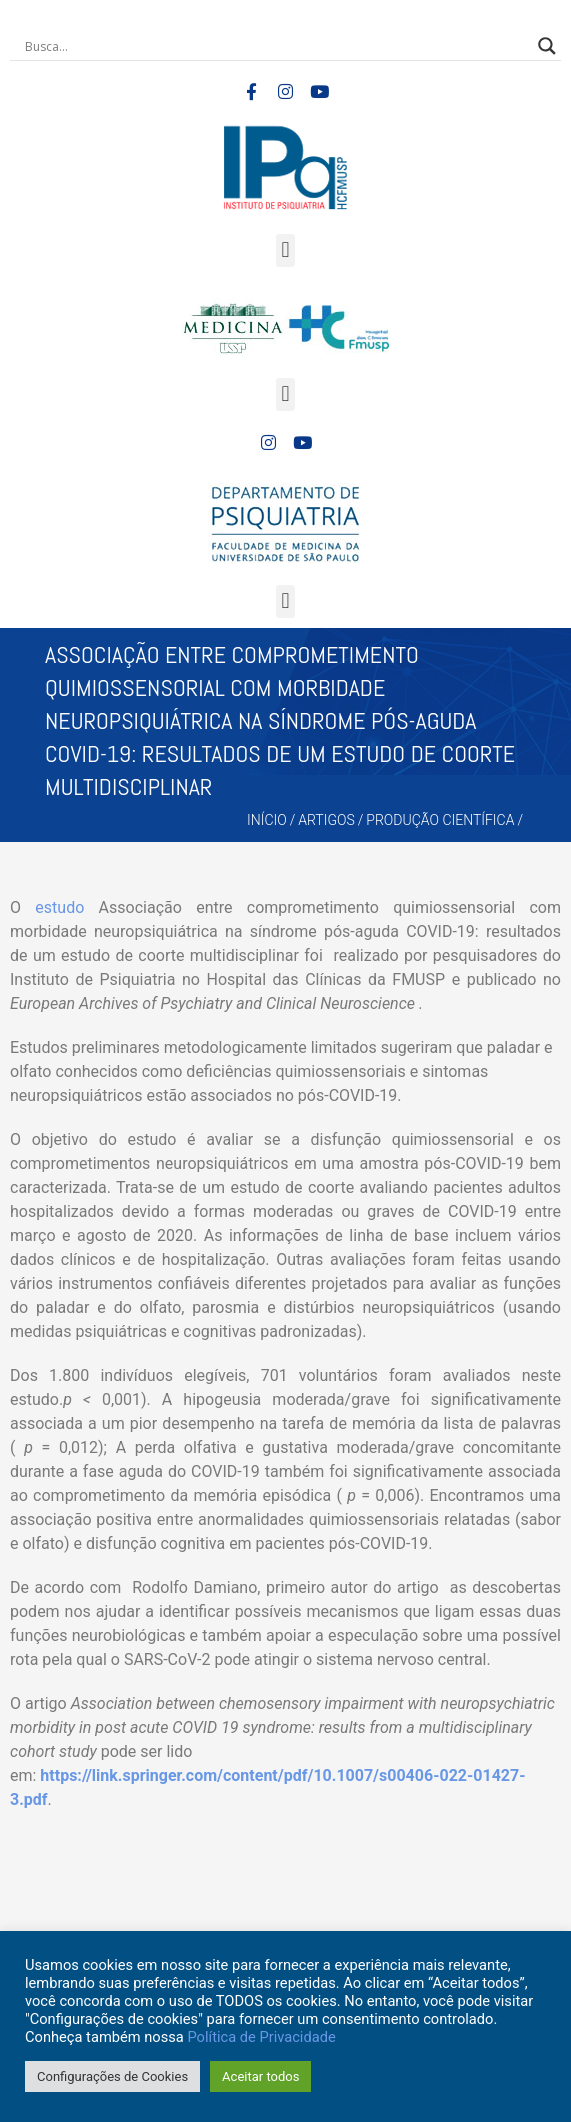 The image size is (571, 2122). I want to click on [Search magnifier button], so click(547, 46).